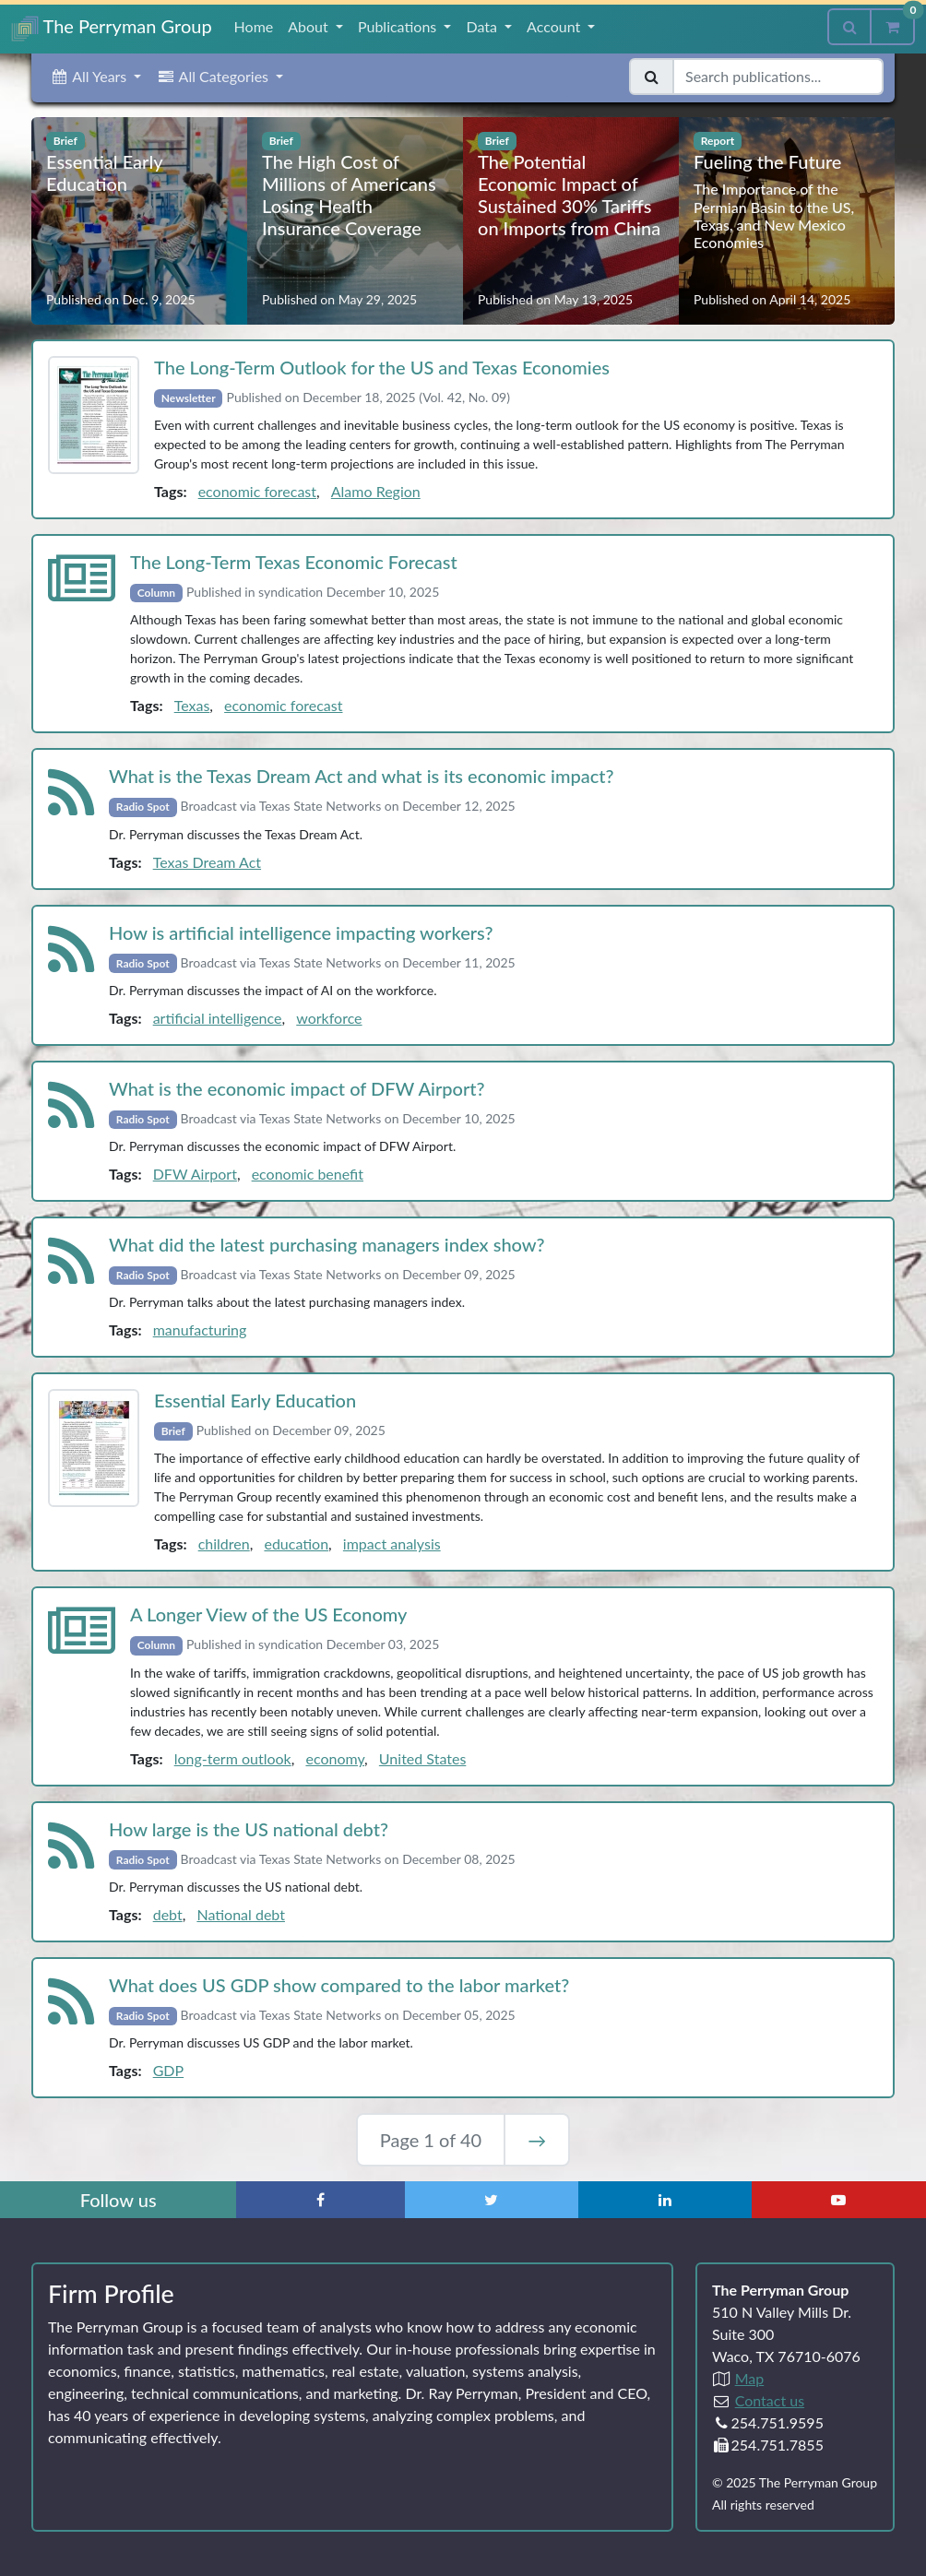  Describe the element at coordinates (339, 1985) in the screenshot. I see `What does US GDP show compared to the labor market?` at that location.